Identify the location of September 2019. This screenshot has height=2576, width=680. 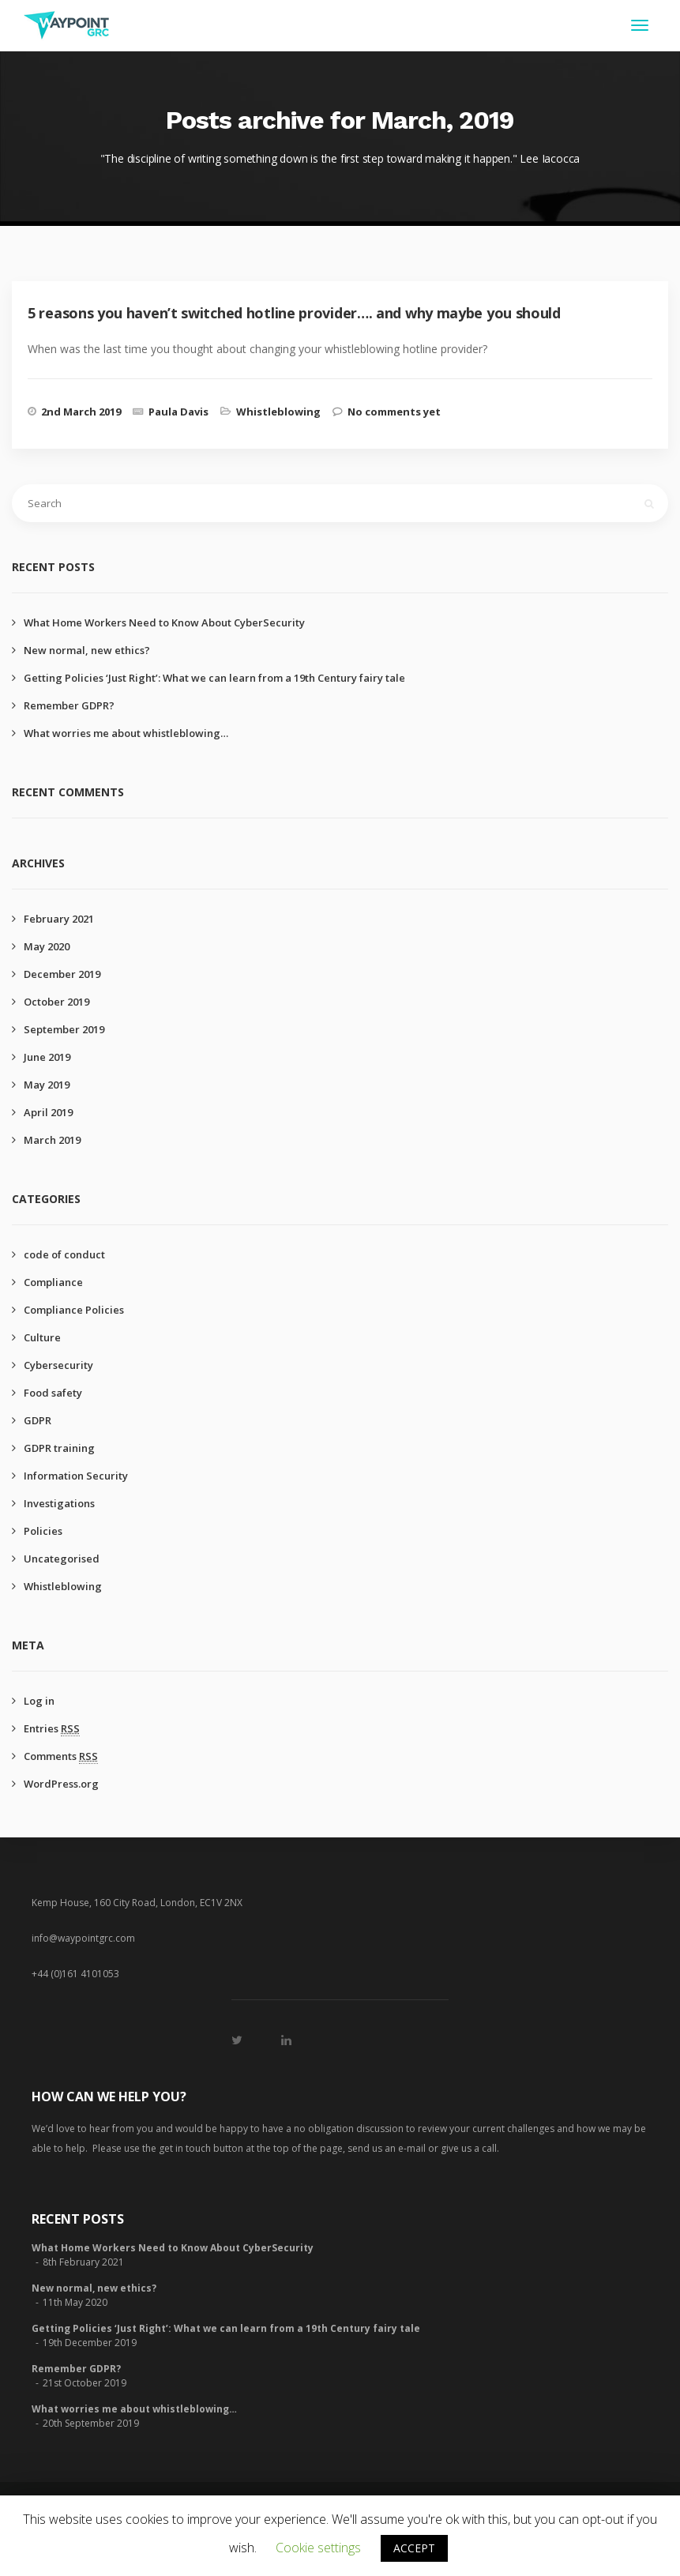
(64, 1029).